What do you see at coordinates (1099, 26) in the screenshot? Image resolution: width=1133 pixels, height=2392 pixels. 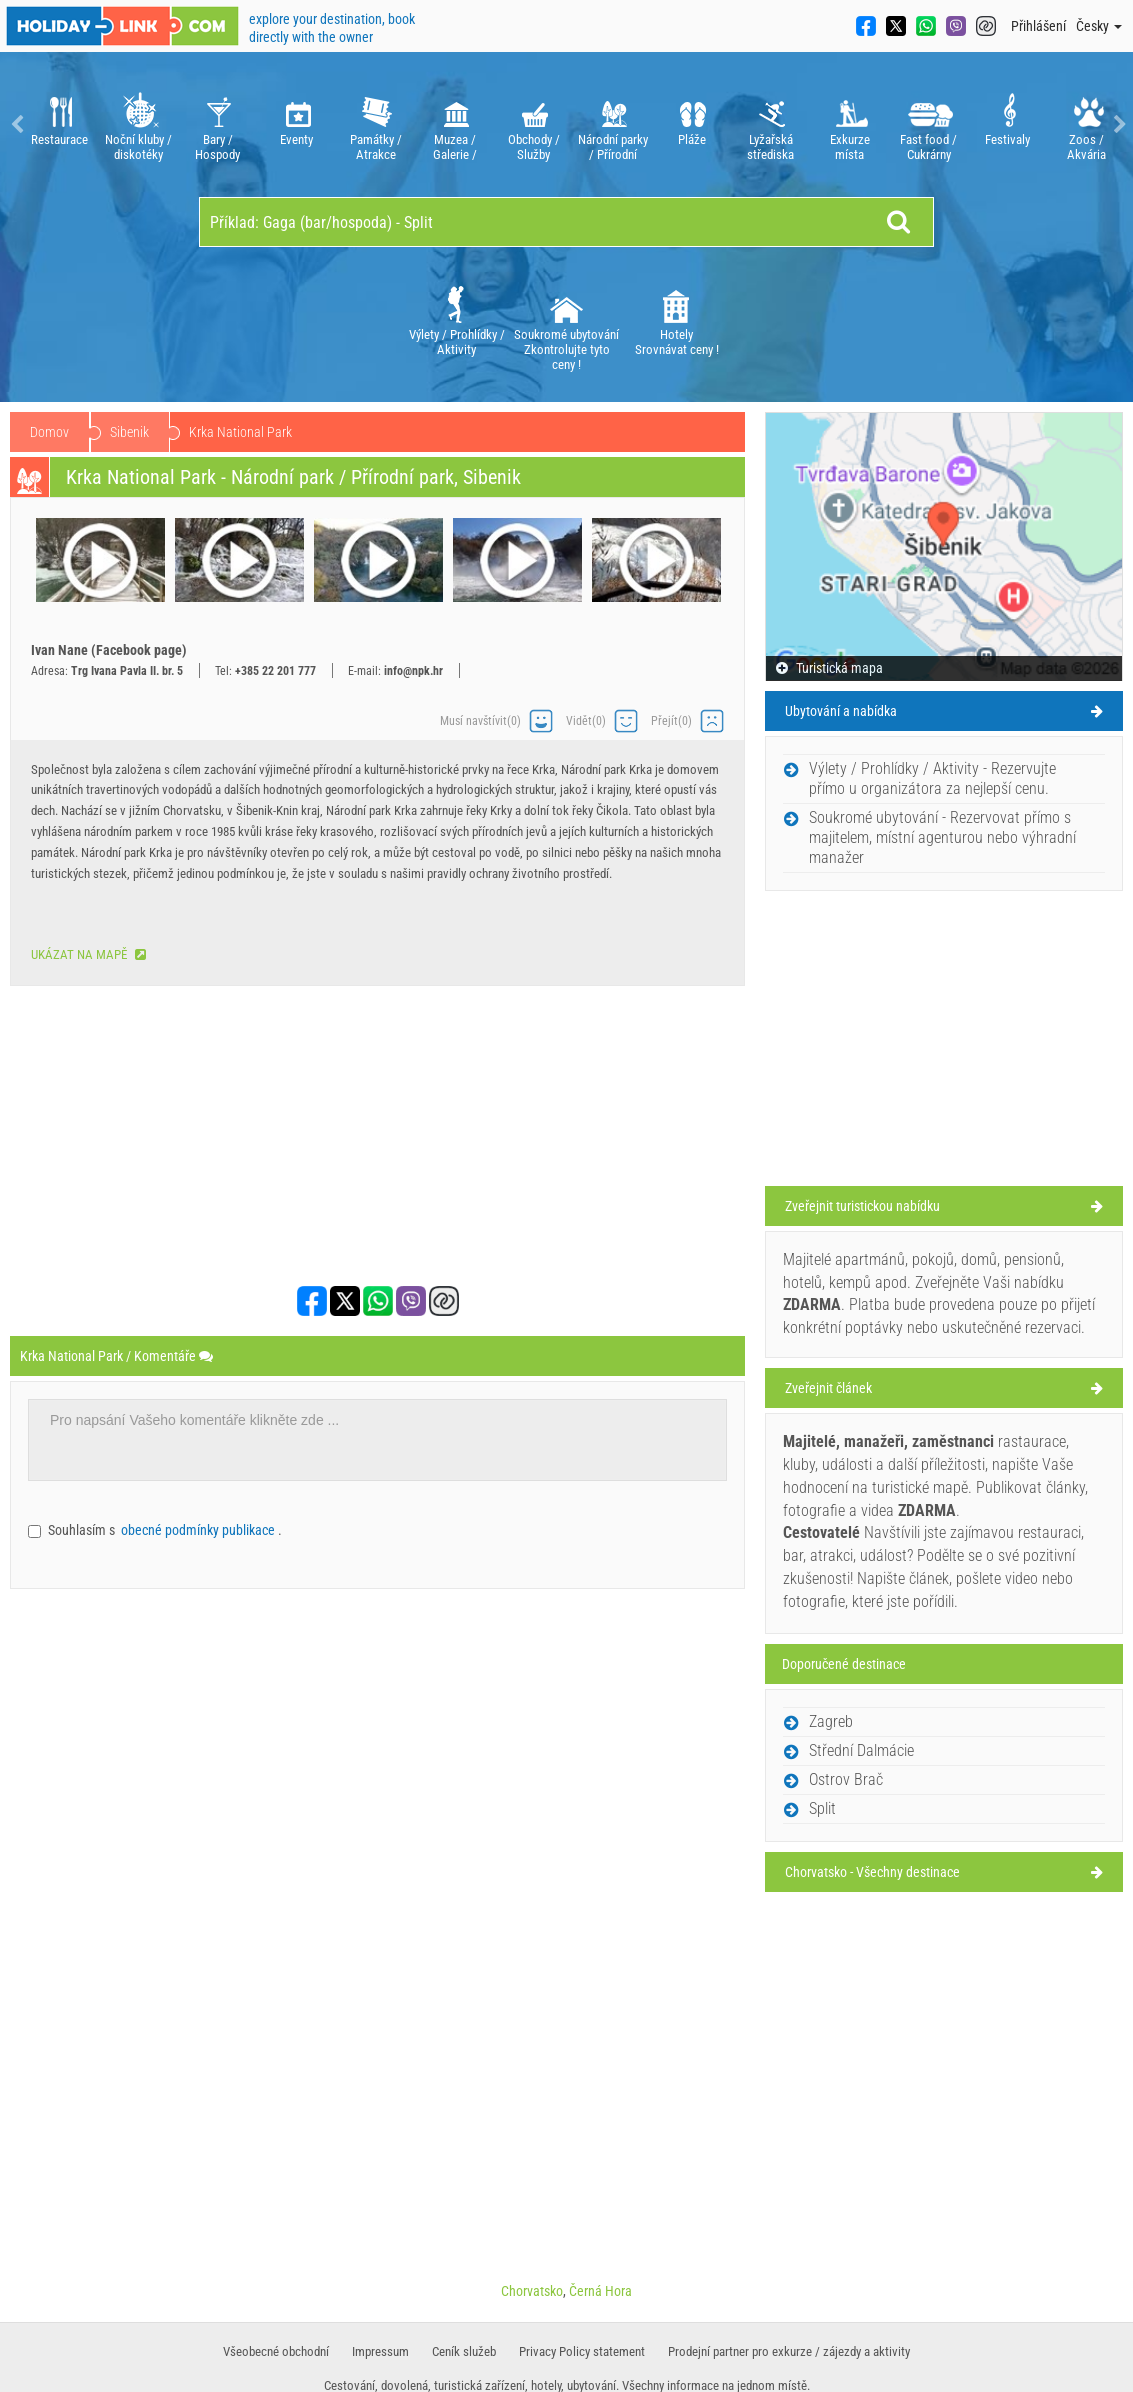 I see `Česky` at bounding box center [1099, 26].